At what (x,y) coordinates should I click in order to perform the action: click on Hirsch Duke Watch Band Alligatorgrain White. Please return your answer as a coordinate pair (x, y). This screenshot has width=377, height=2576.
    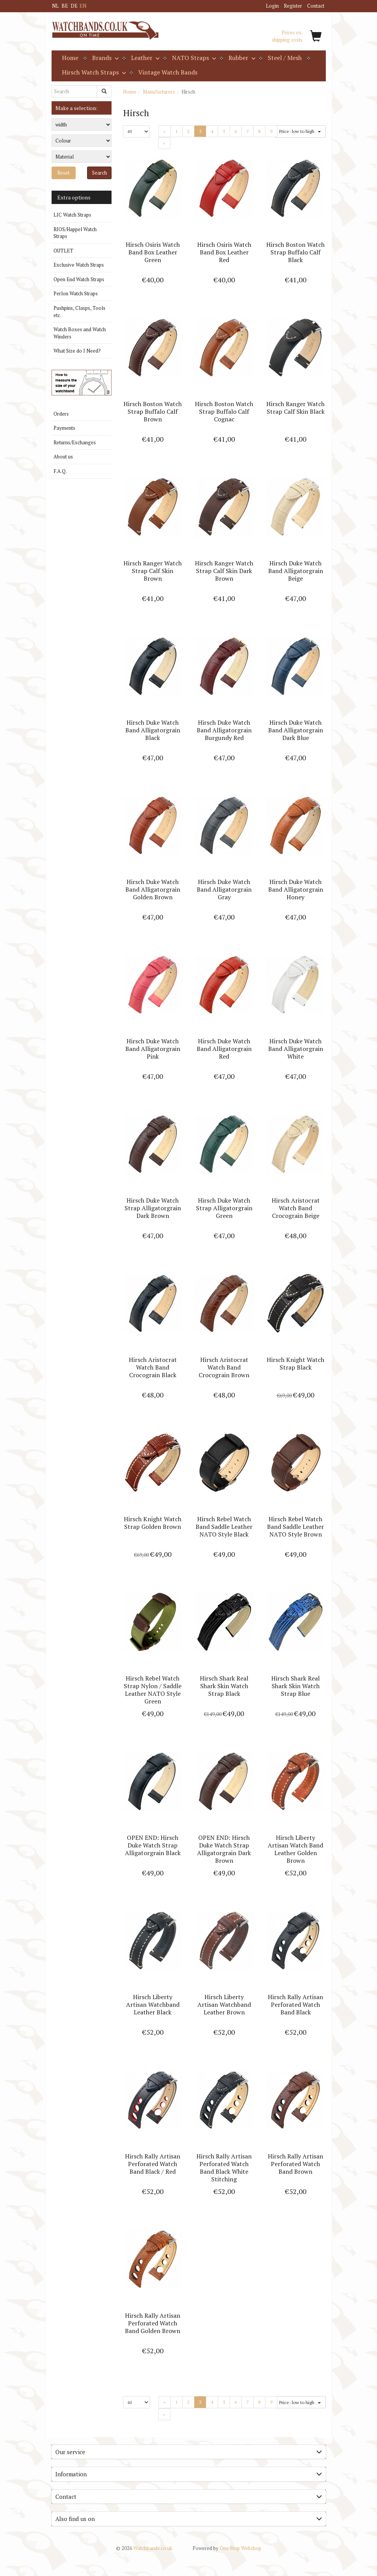
    Looking at the image, I should click on (295, 1049).